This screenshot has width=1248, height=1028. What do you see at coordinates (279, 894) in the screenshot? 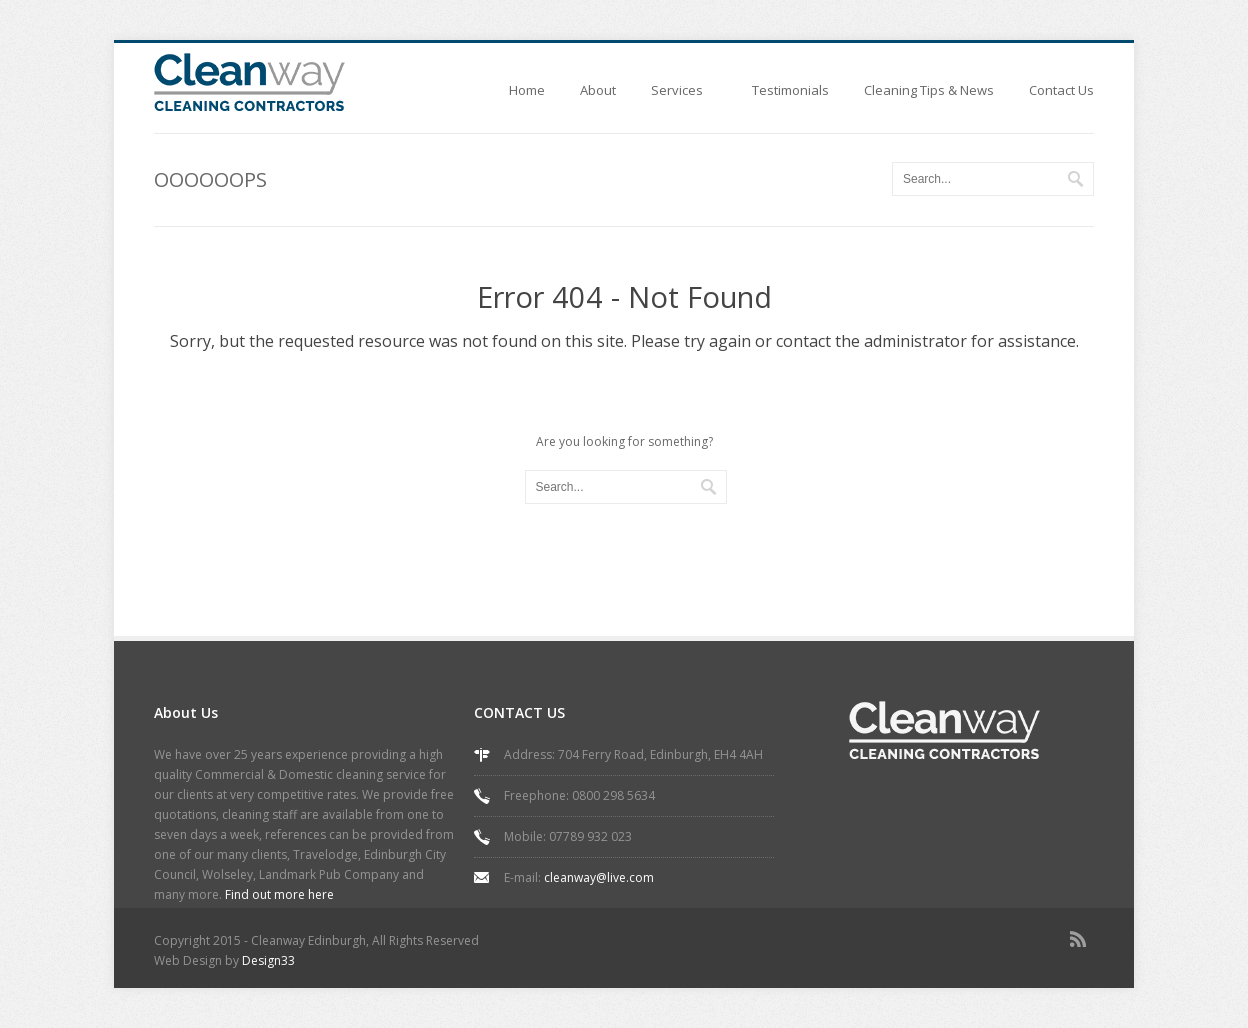
I see `Find out more here` at bounding box center [279, 894].